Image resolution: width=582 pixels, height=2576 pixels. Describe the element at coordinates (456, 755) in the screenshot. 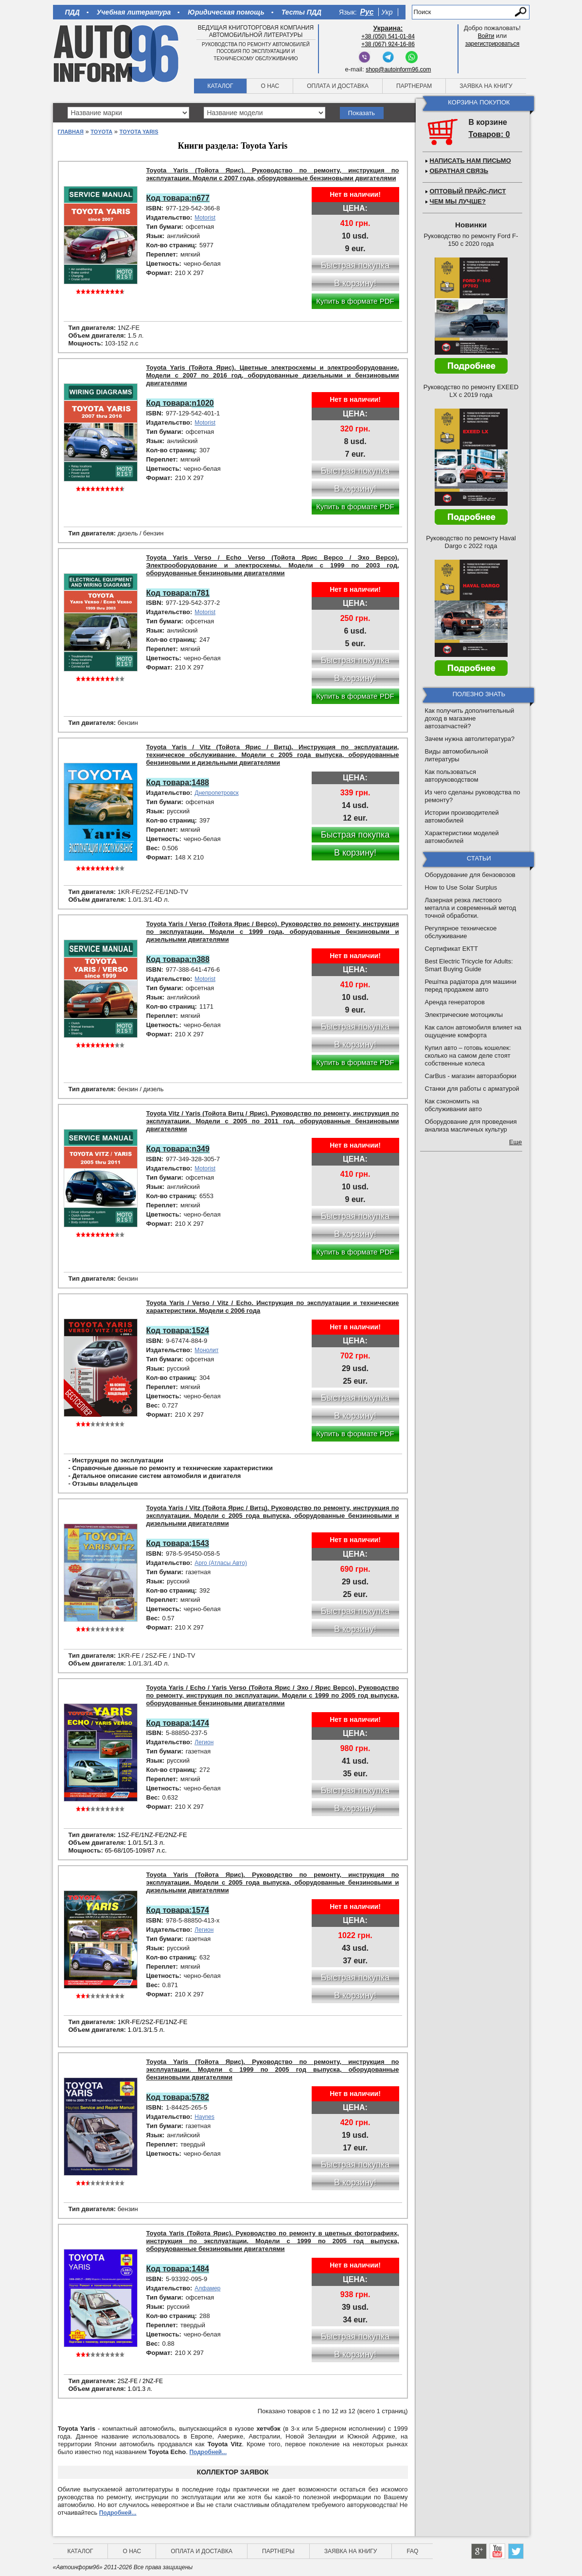

I see `Виды автомобильной литературы` at that location.